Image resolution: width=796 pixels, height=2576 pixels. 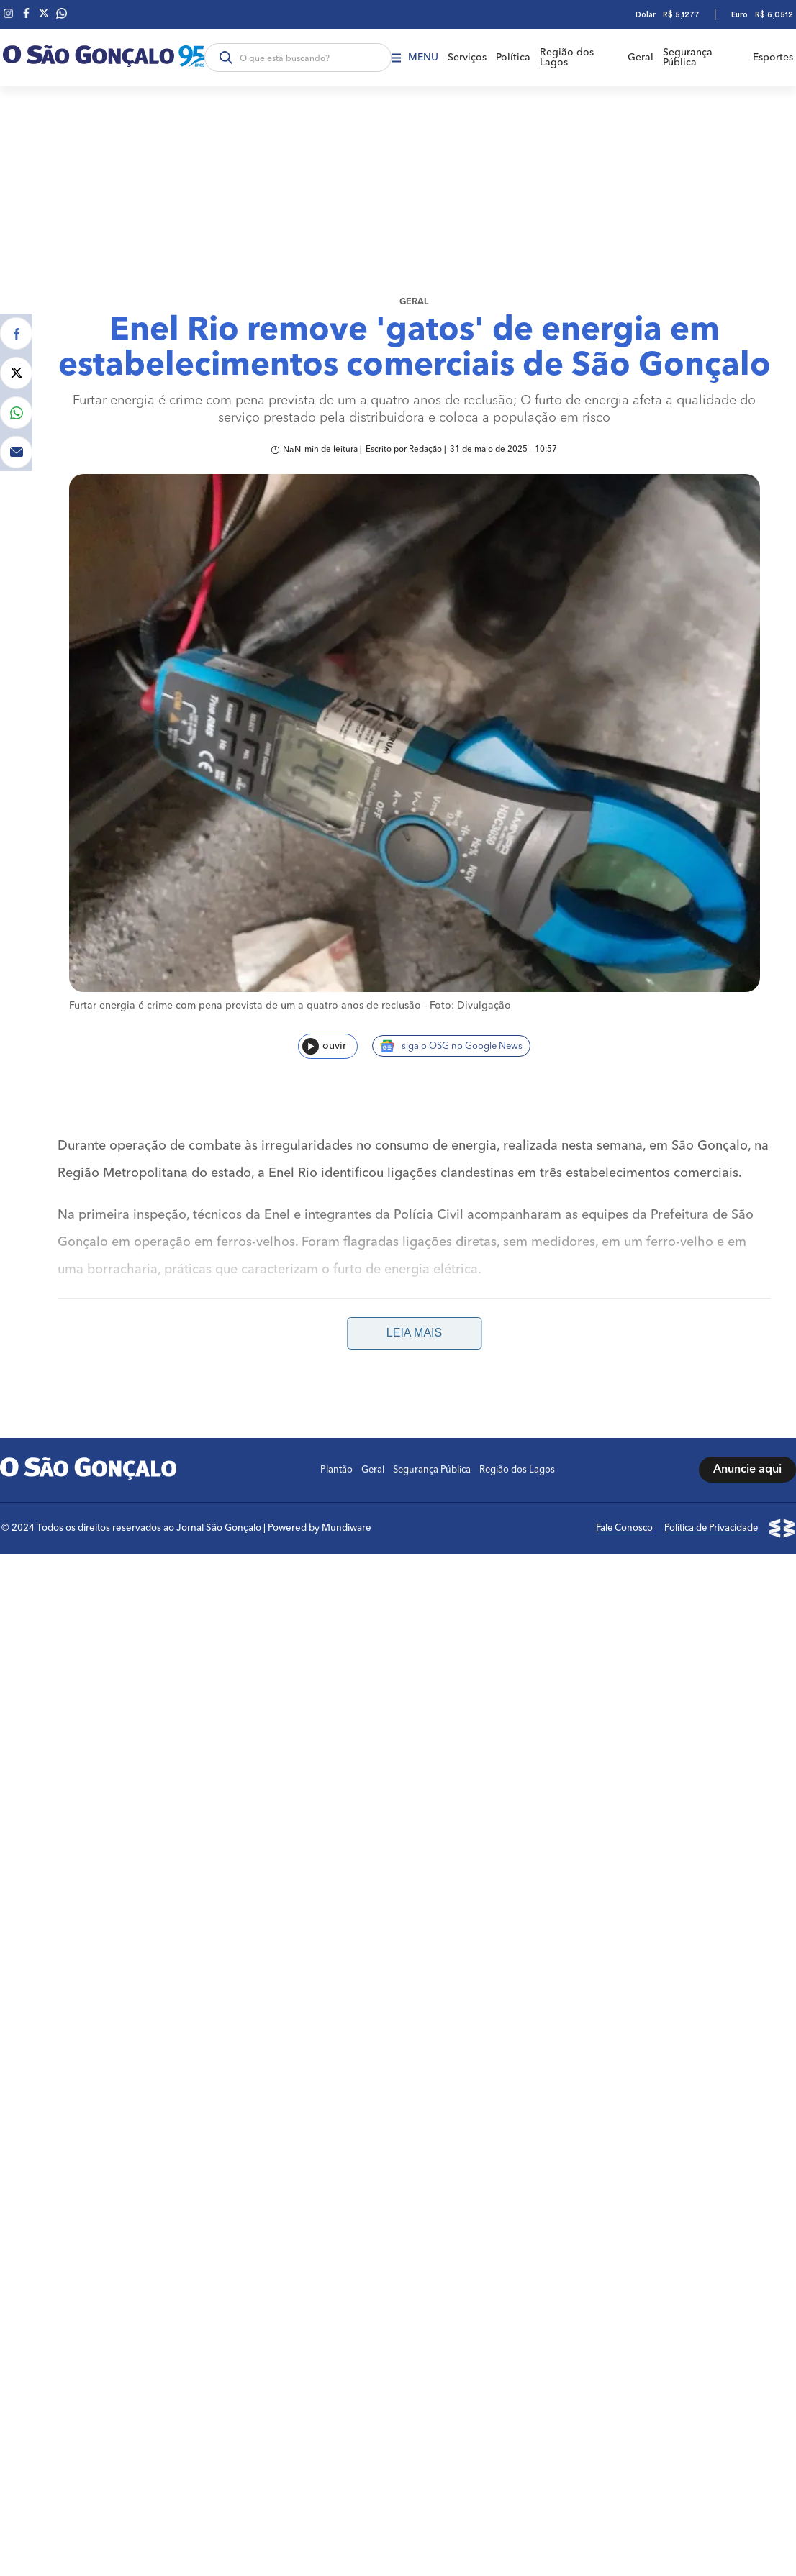 What do you see at coordinates (643, 58) in the screenshot?
I see `Geral` at bounding box center [643, 58].